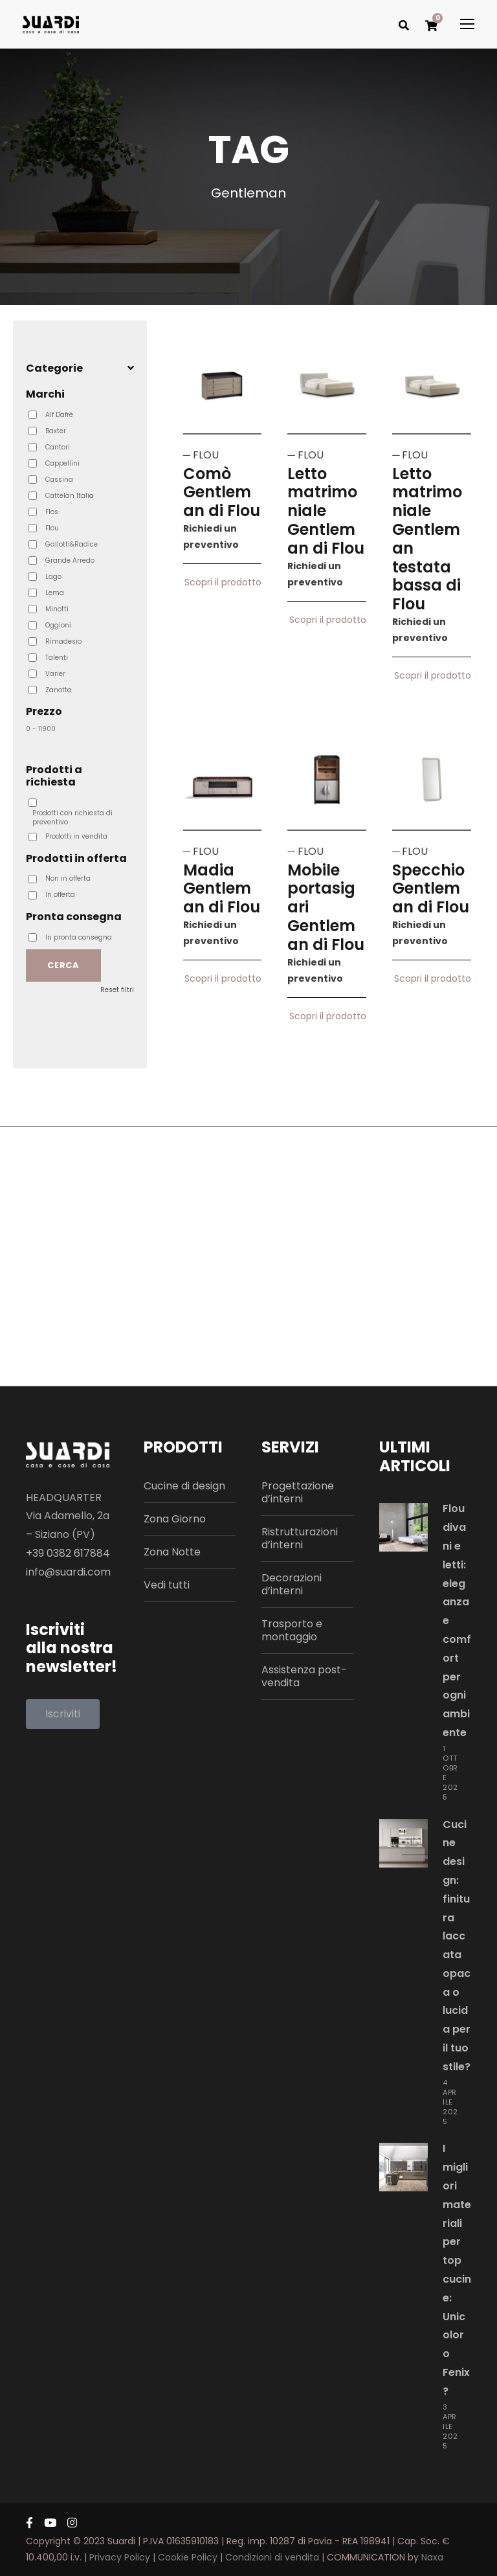 Image resolution: width=497 pixels, height=2576 pixels. Describe the element at coordinates (63, 1714) in the screenshot. I see `[button]` at that location.